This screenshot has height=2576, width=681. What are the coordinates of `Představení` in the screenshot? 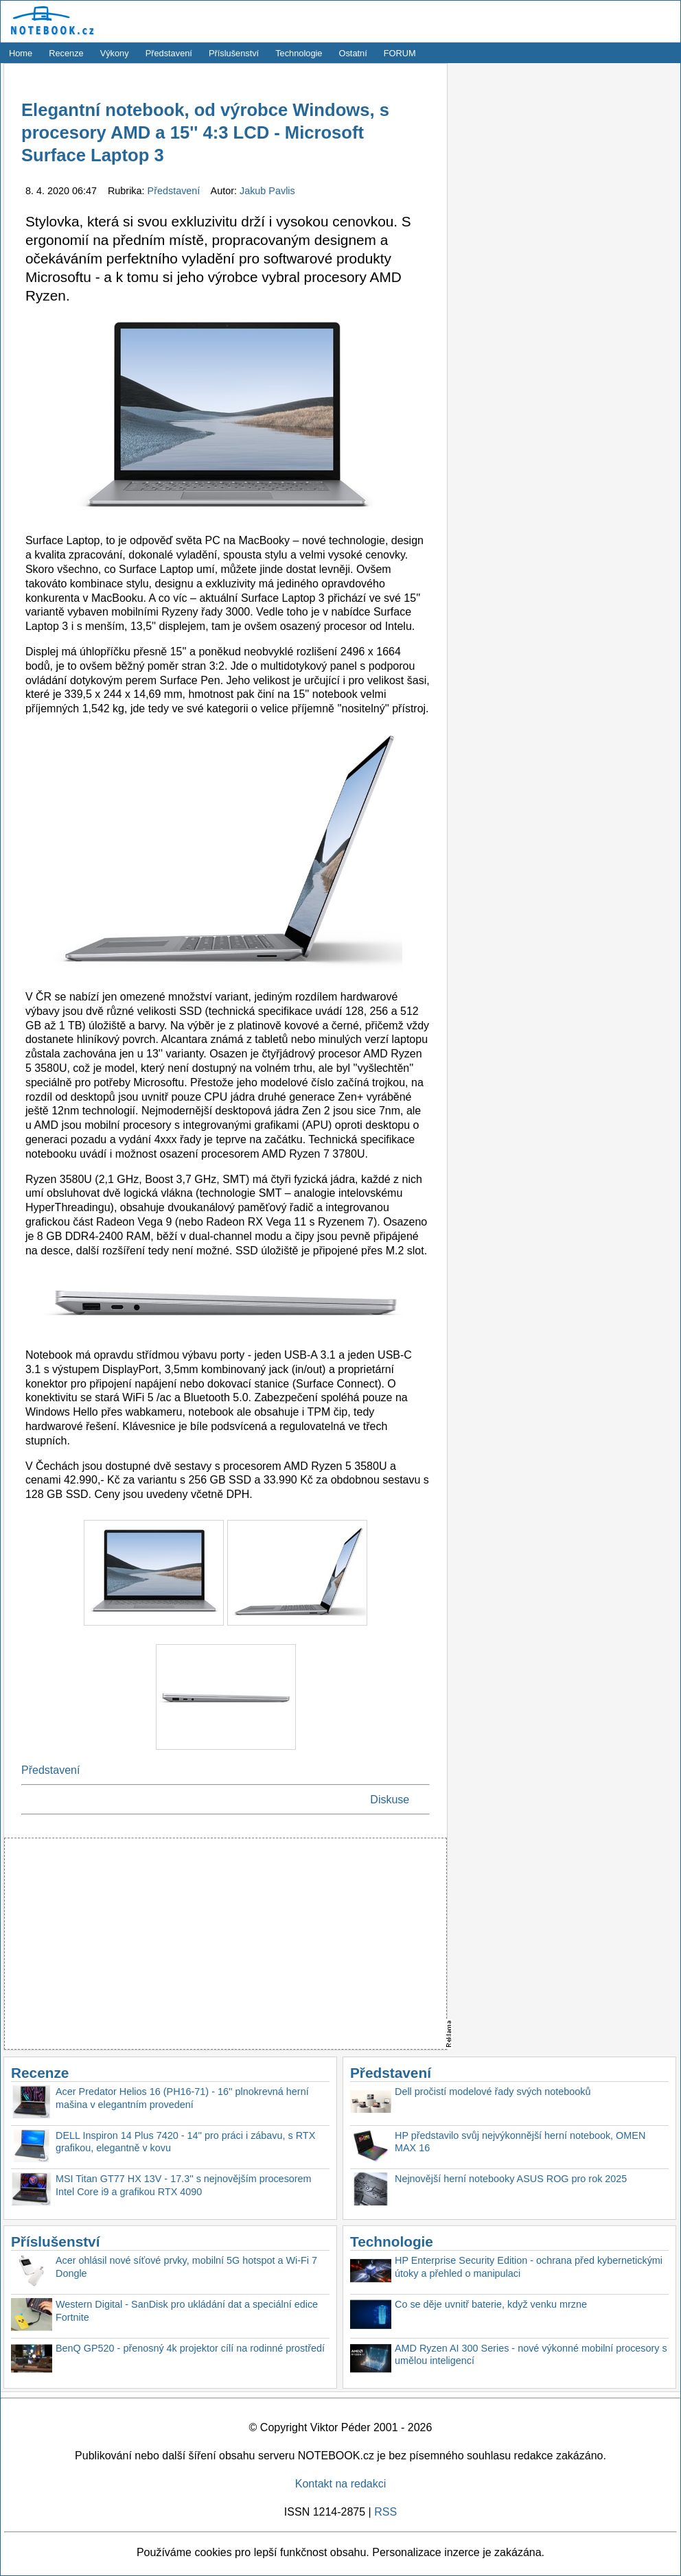 It's located at (169, 53).